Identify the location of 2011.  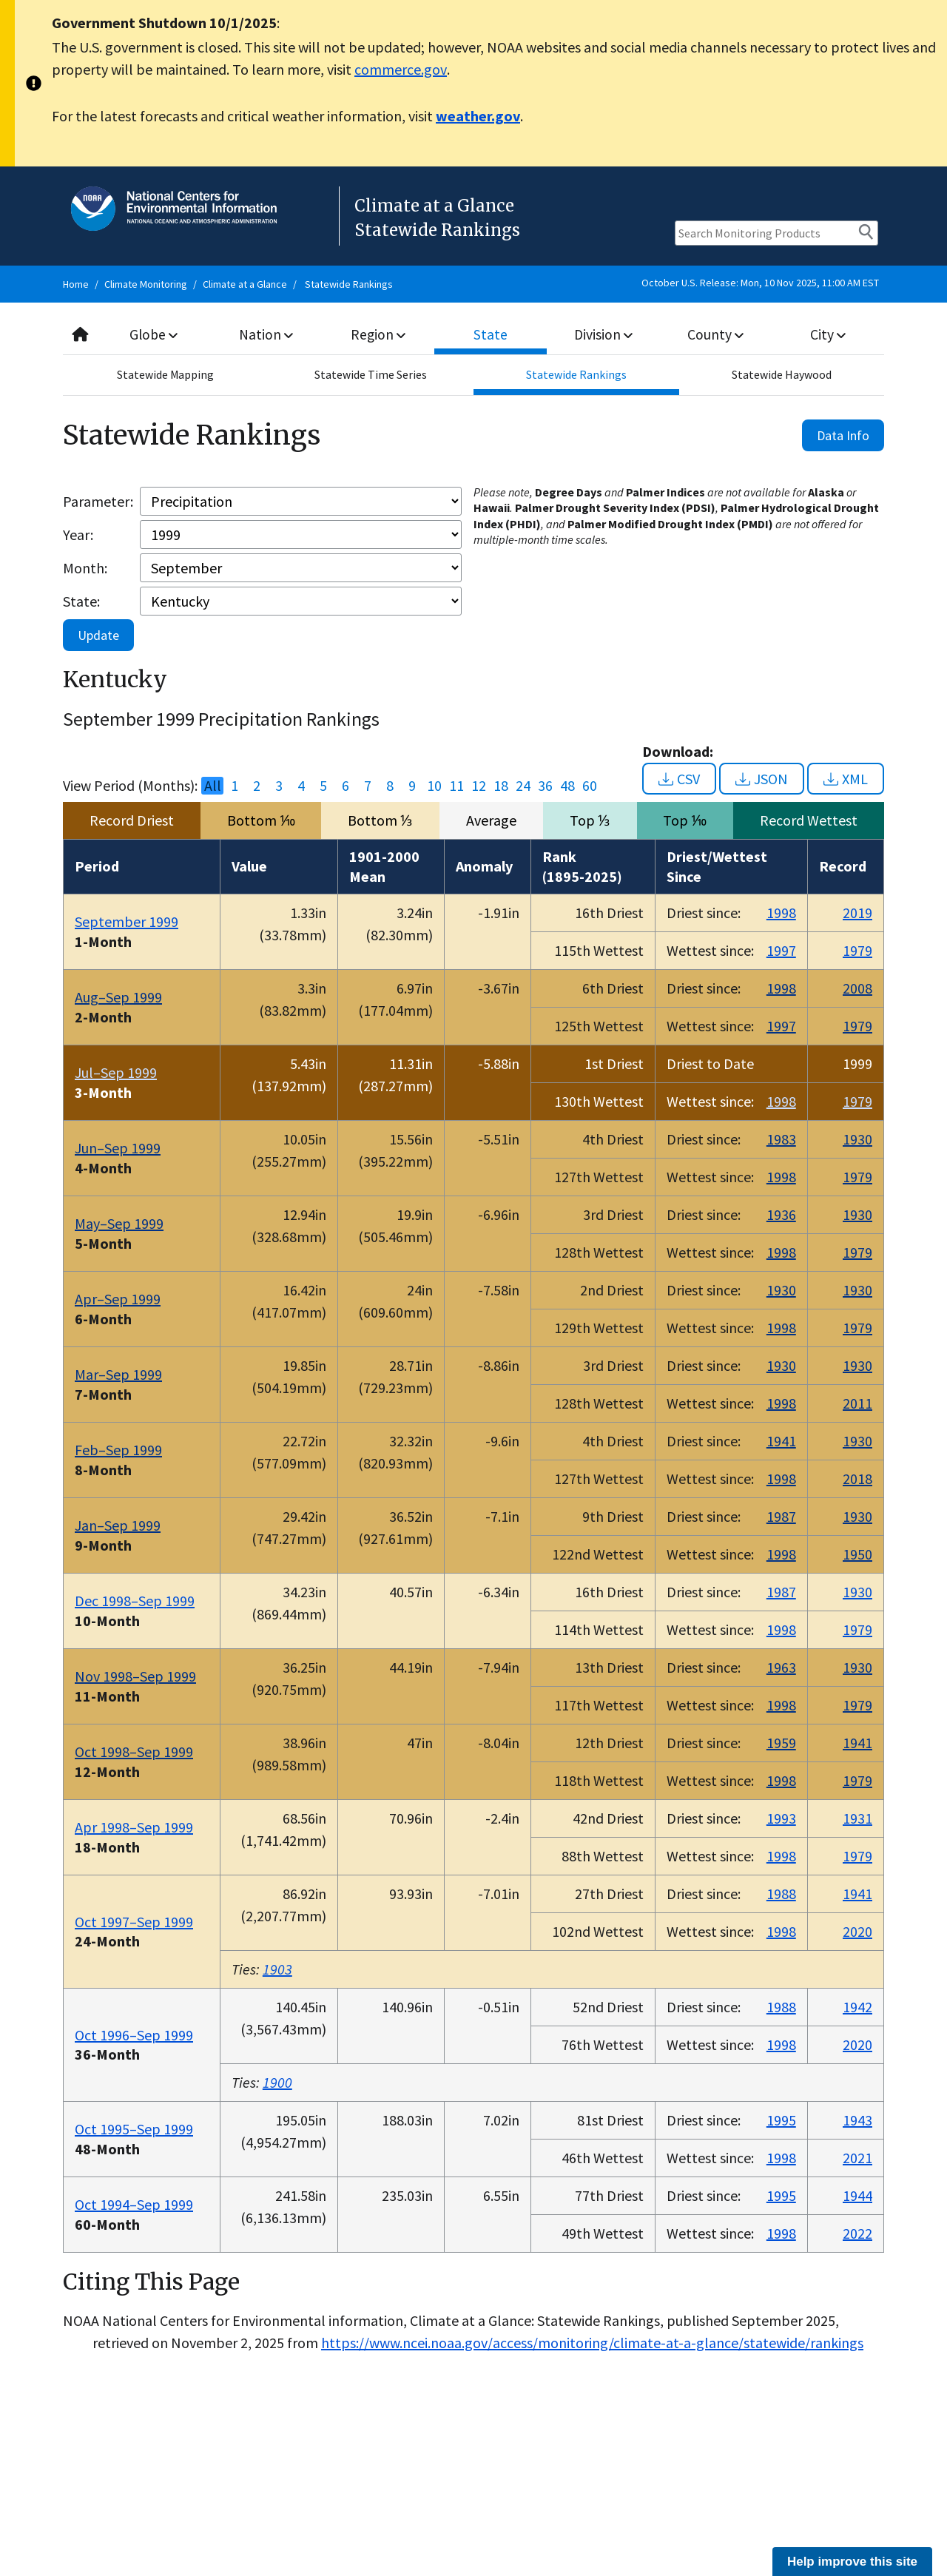
(857, 1403).